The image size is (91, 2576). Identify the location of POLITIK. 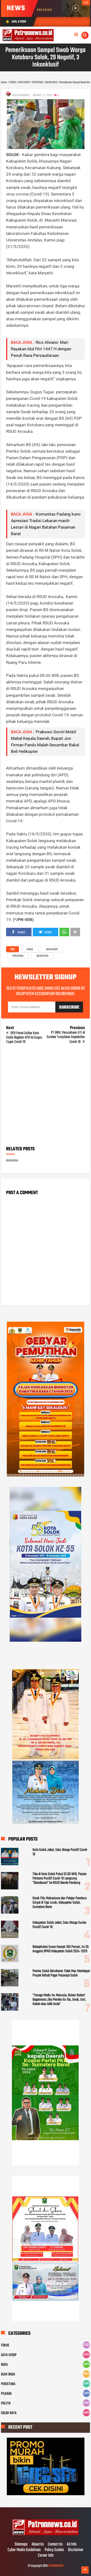
(6, 2403).